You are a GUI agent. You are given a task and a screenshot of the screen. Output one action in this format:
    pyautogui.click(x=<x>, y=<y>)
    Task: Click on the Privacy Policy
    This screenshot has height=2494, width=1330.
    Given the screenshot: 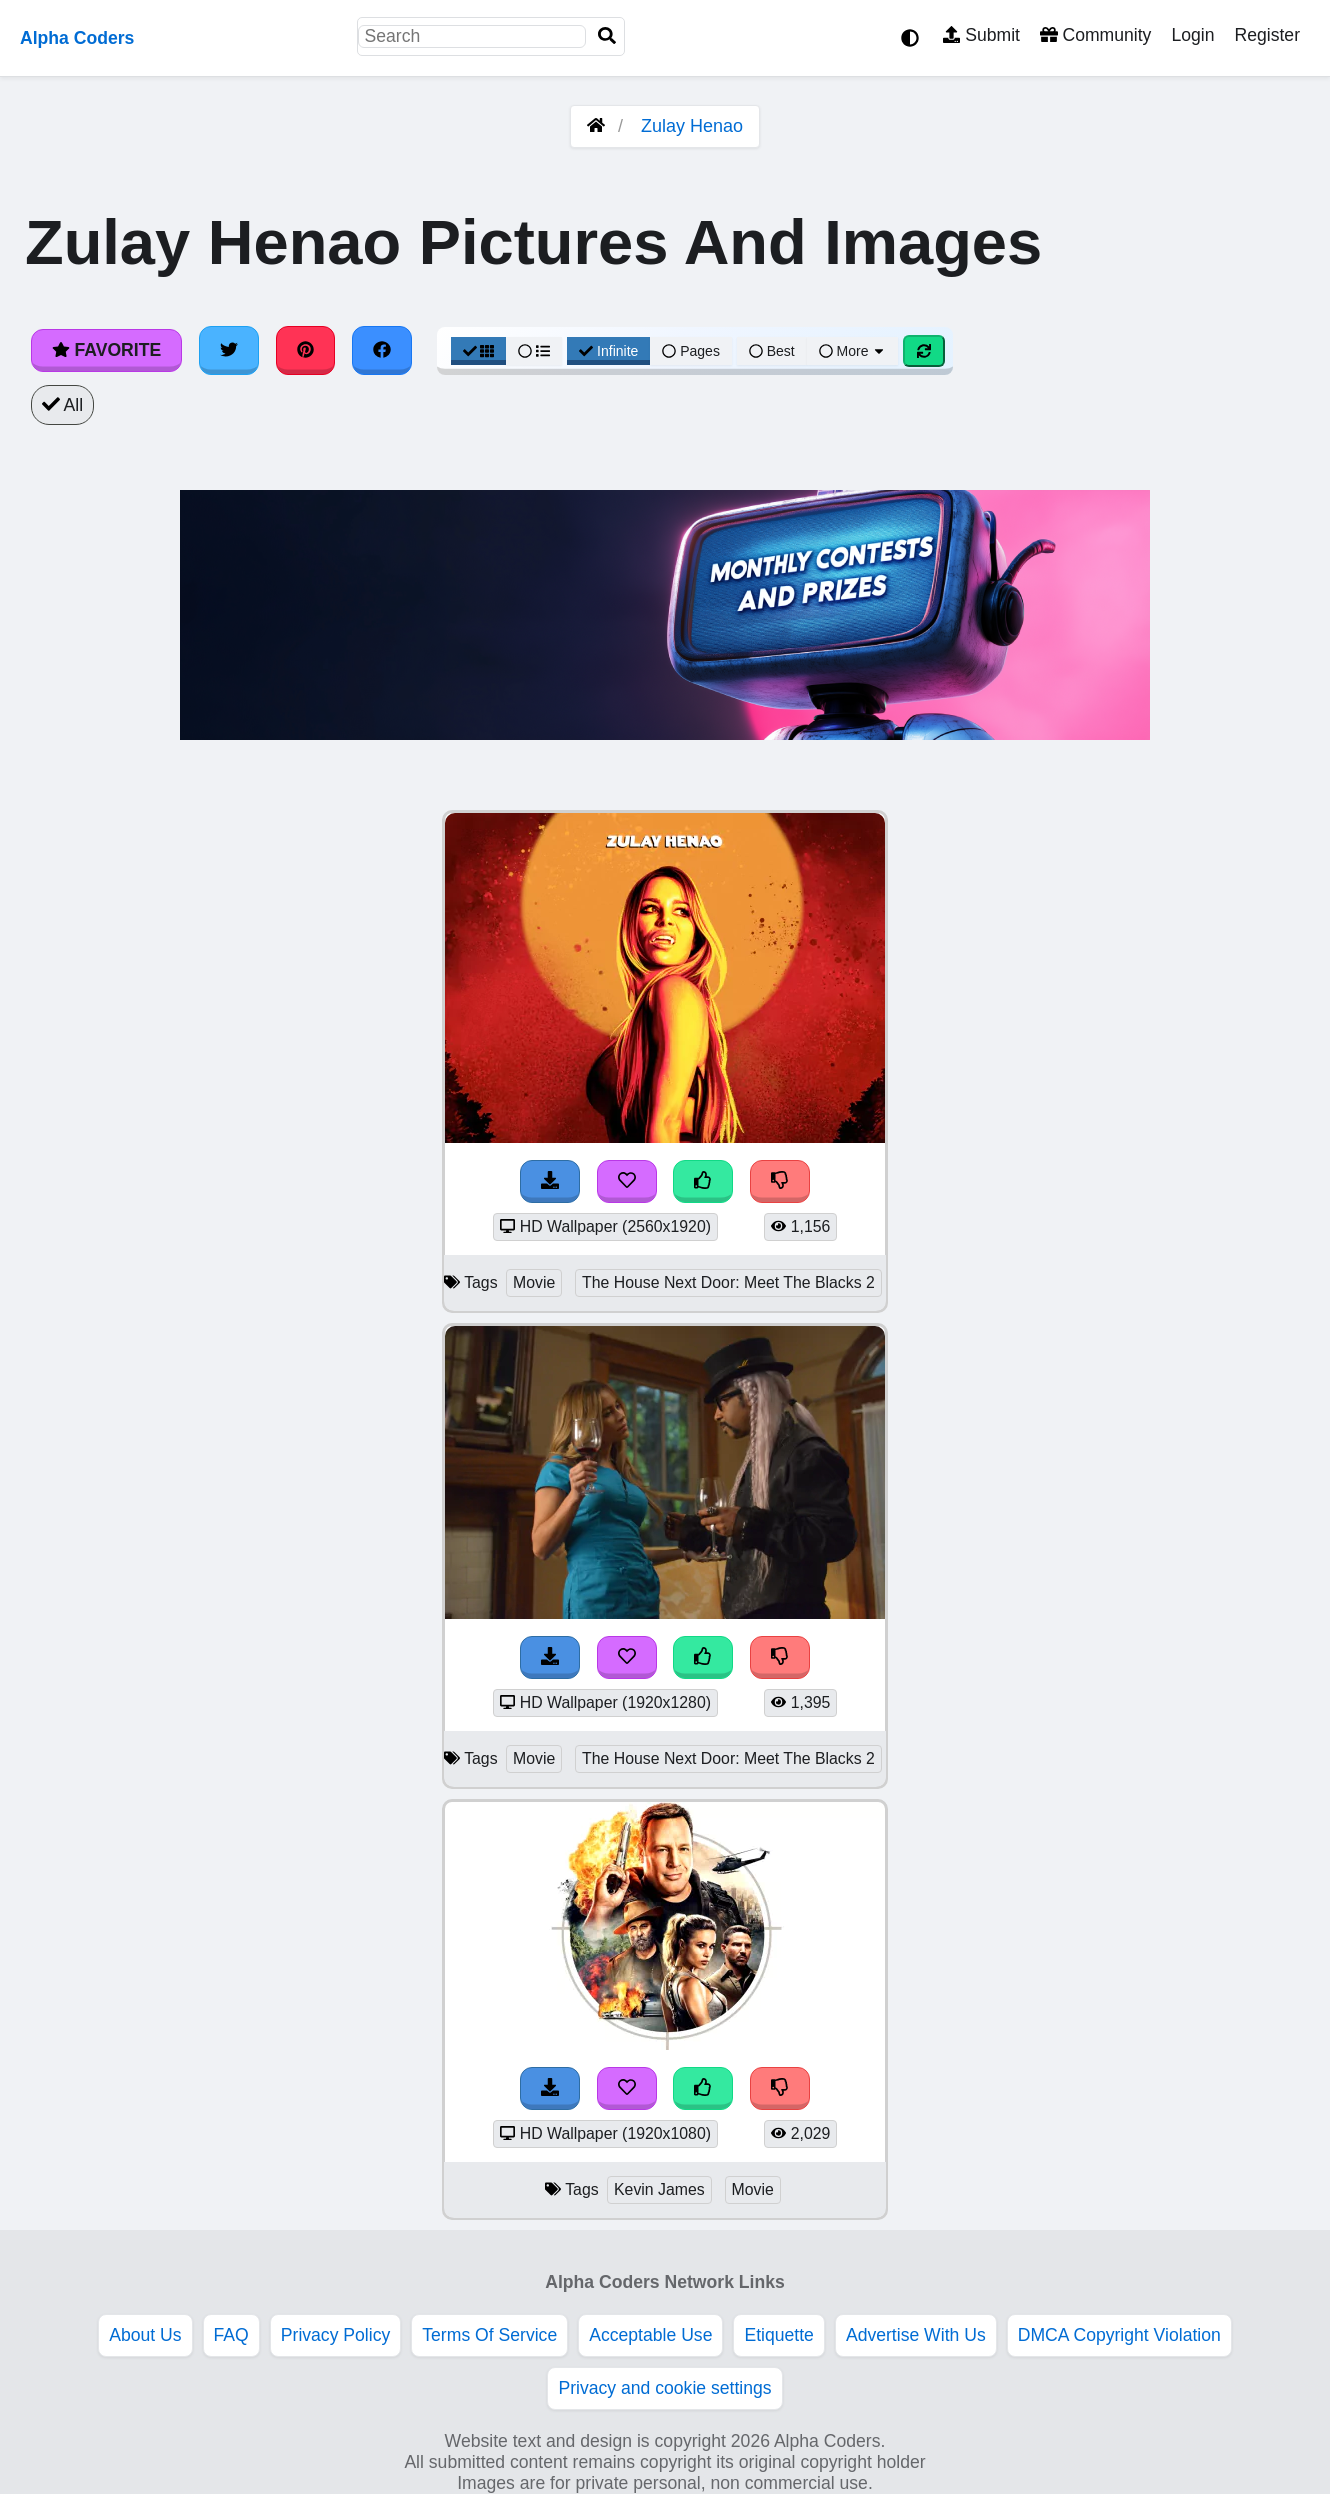 What is the action you would take?
    pyautogui.click(x=336, y=2335)
    